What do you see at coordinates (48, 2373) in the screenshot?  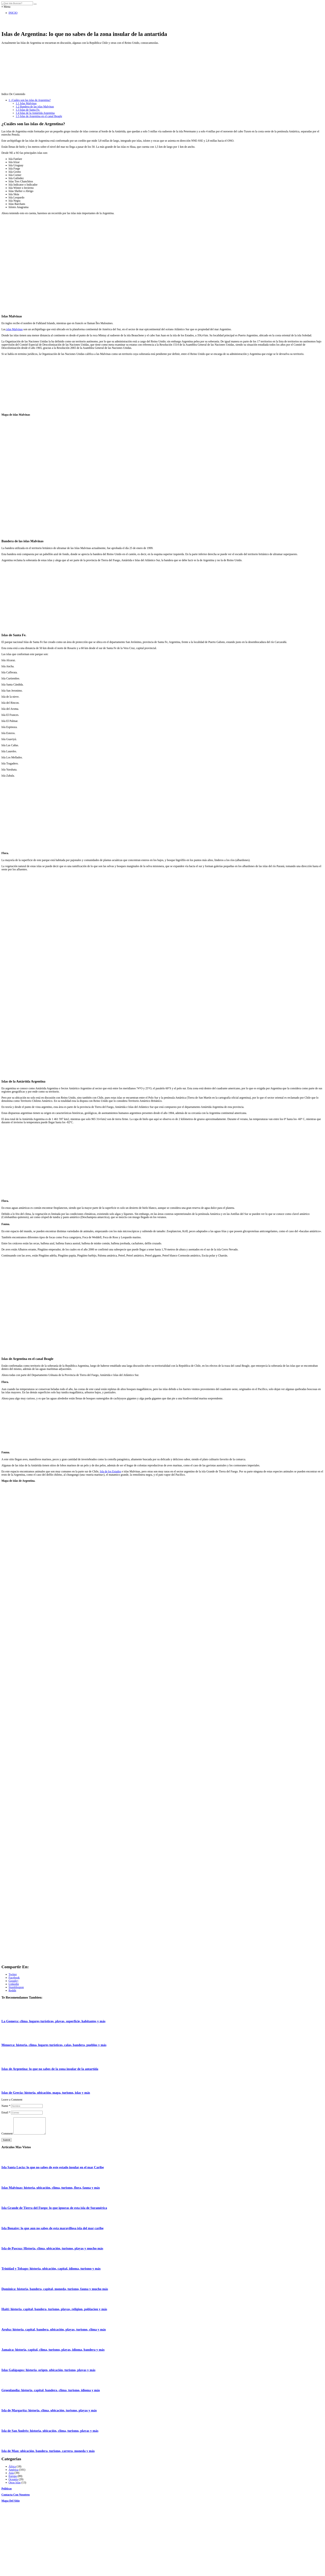 I see `Islas Galápagos: historia, origen, ubicación, turismo, playas y más` at bounding box center [48, 2373].